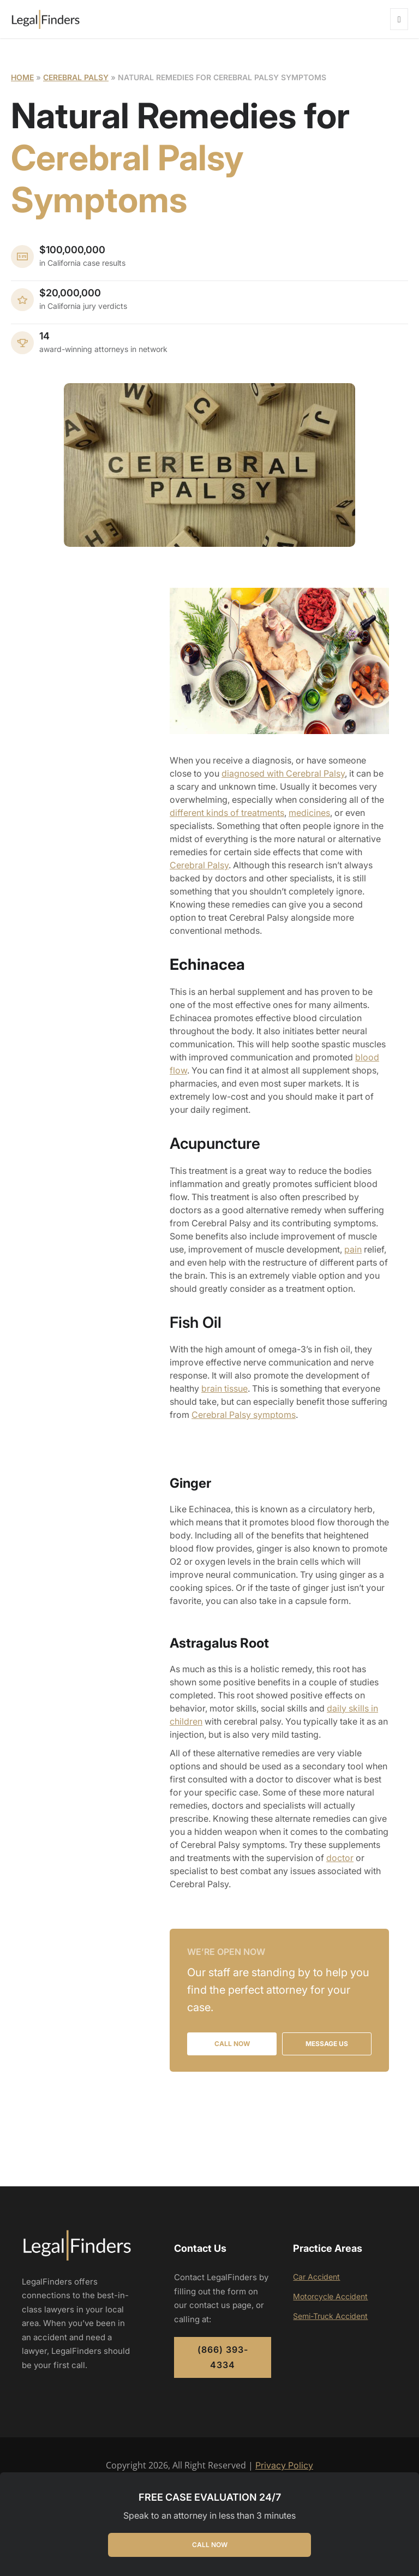 The height and width of the screenshot is (2576, 419). I want to click on (866) 393-4334, so click(222, 2357).